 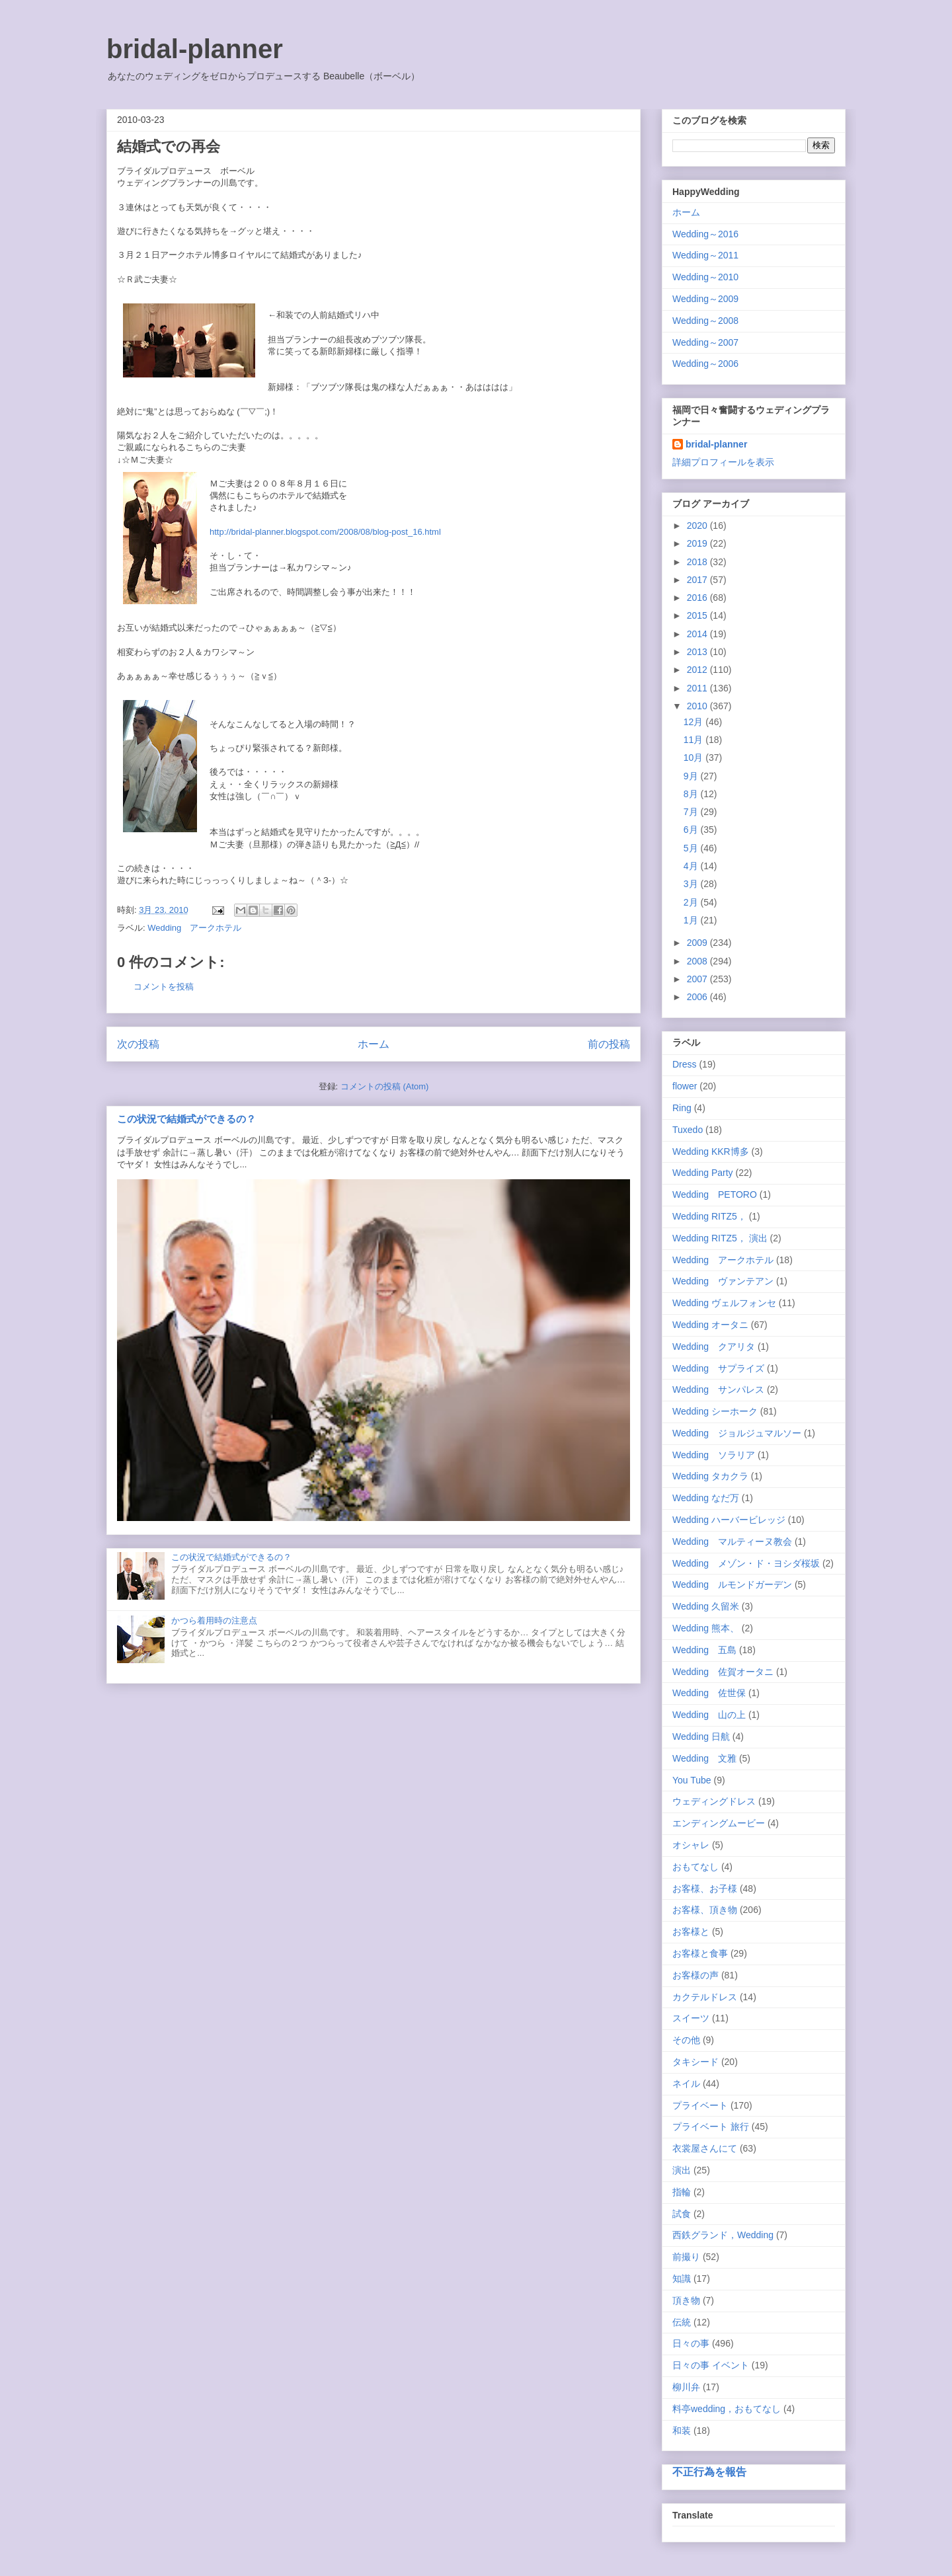 What do you see at coordinates (681, 2192) in the screenshot?
I see `指輪` at bounding box center [681, 2192].